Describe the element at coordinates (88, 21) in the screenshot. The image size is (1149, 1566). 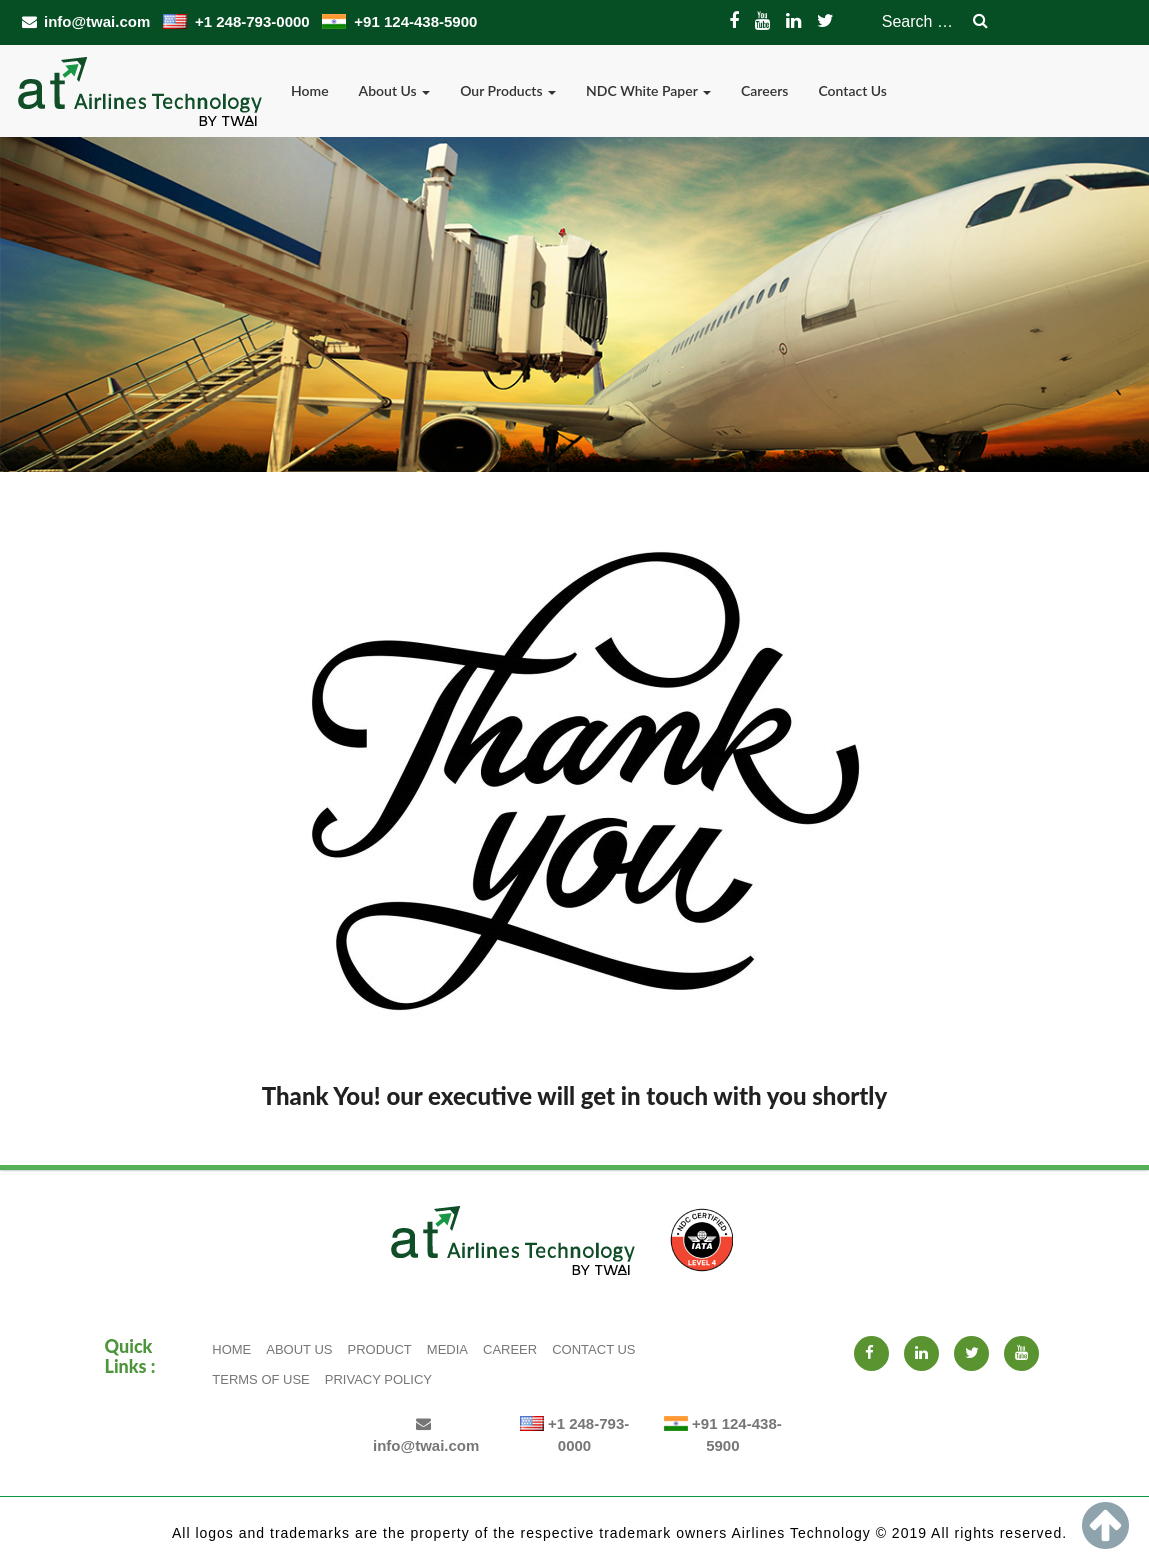
I see `info@twai.com` at that location.